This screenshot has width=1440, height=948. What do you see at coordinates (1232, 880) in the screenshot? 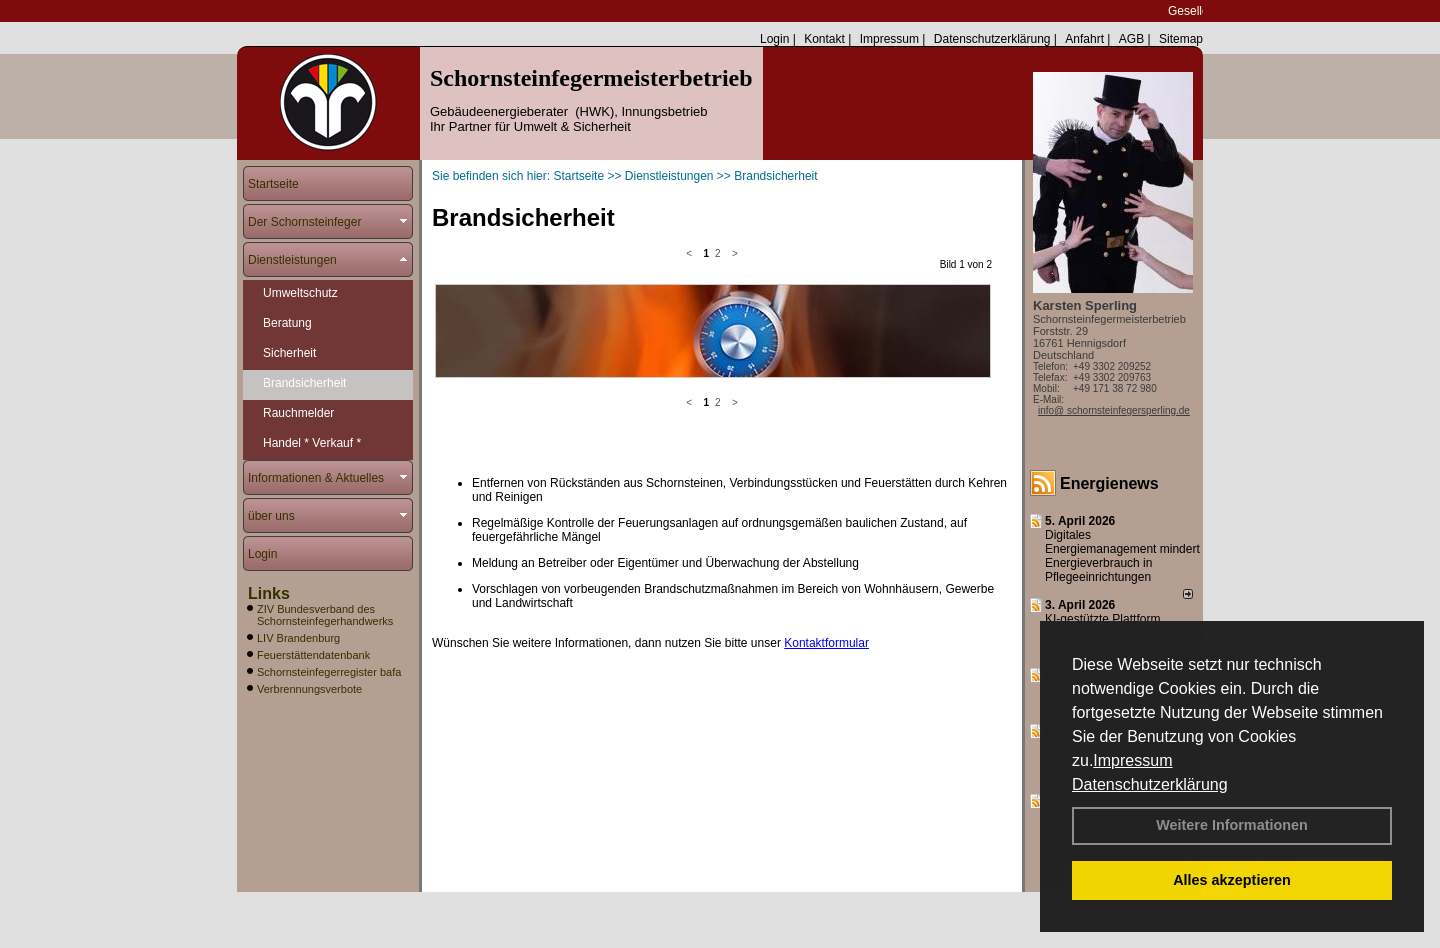
I see `Alles akzeptieren [button]` at bounding box center [1232, 880].